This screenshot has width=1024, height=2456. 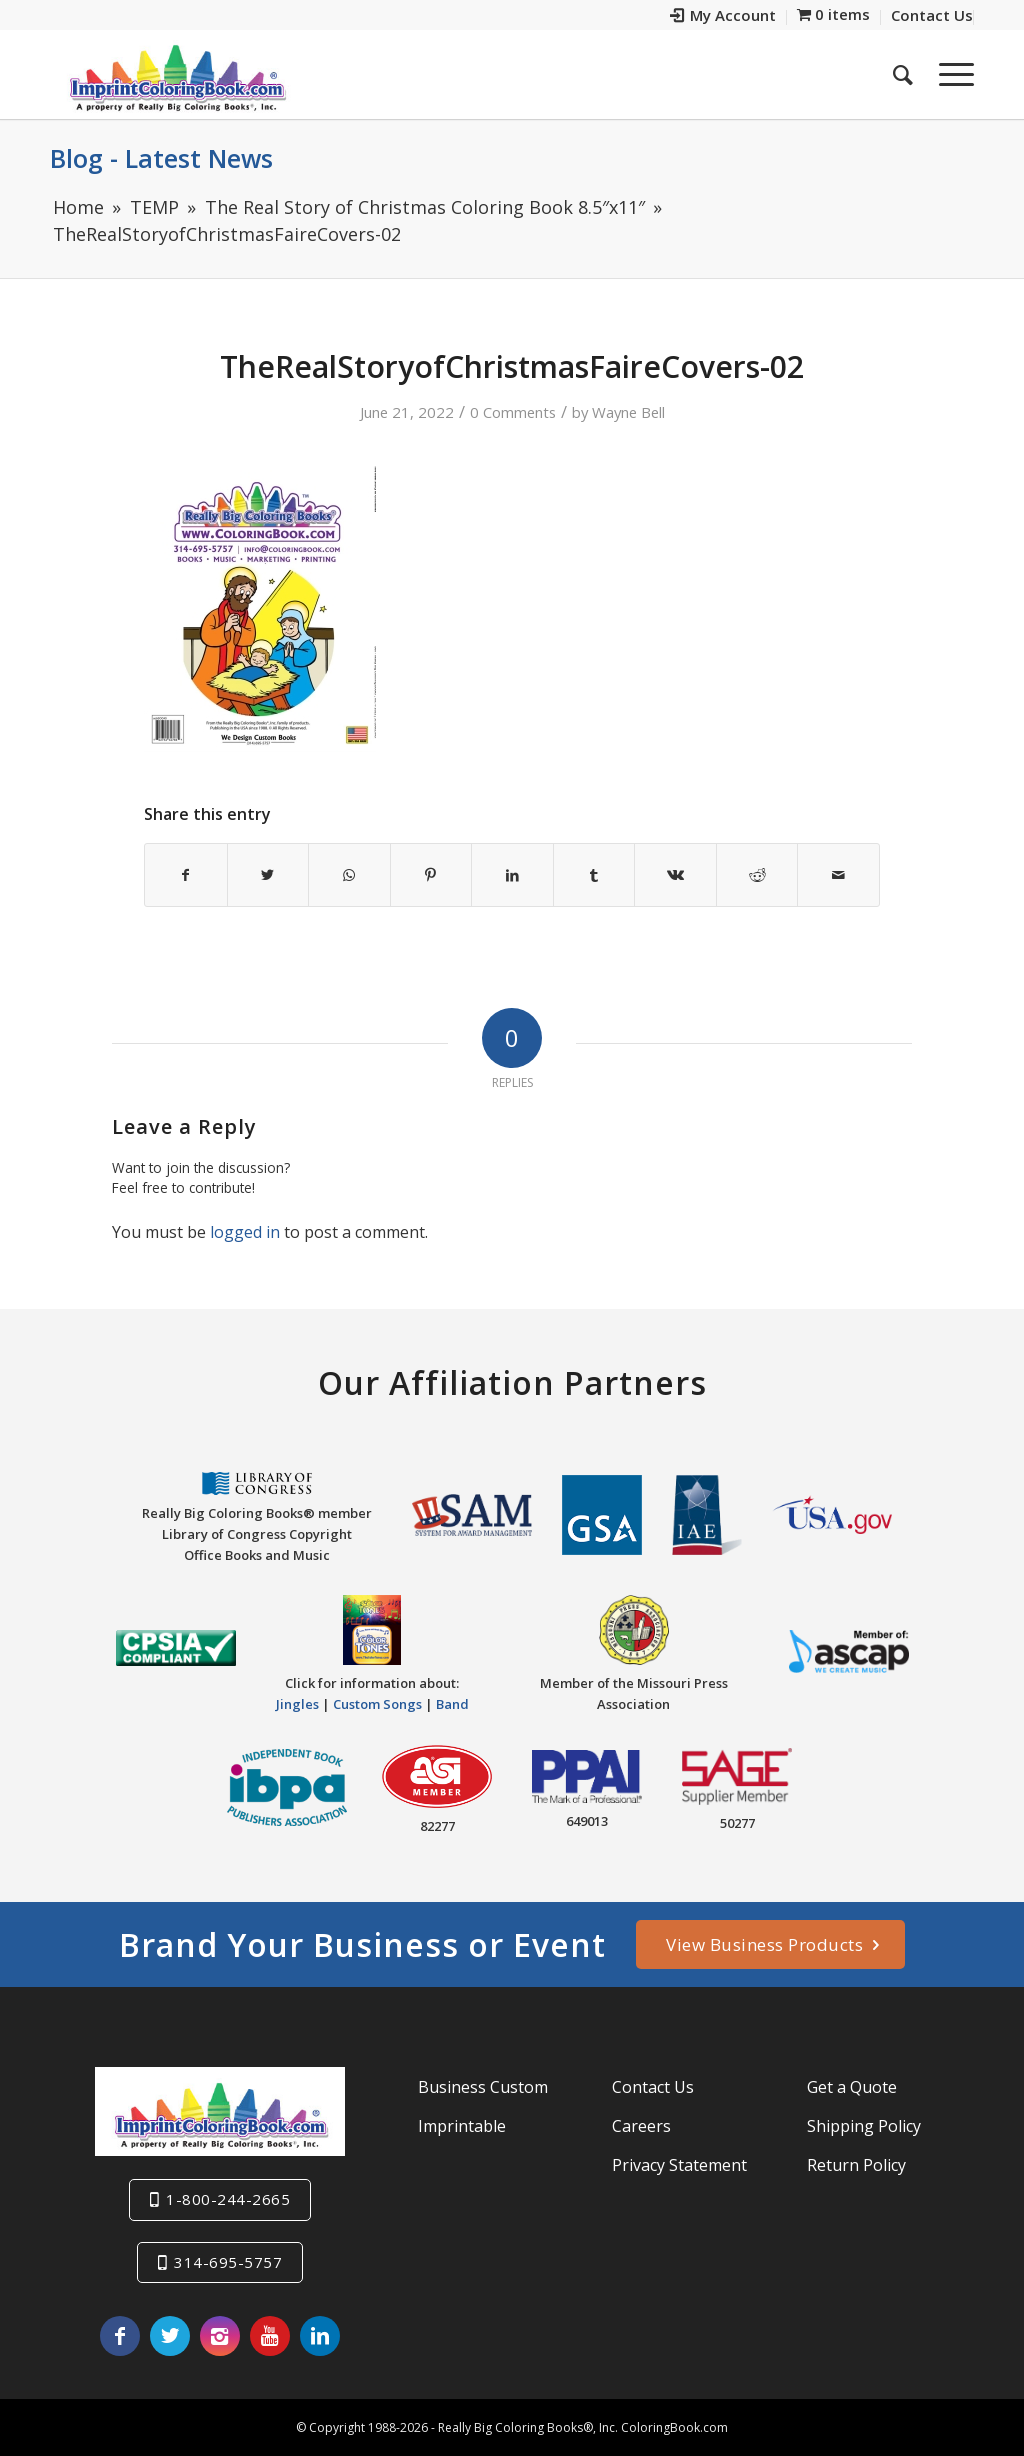 What do you see at coordinates (757, 875) in the screenshot?
I see `[Share on Reddit]` at bounding box center [757, 875].